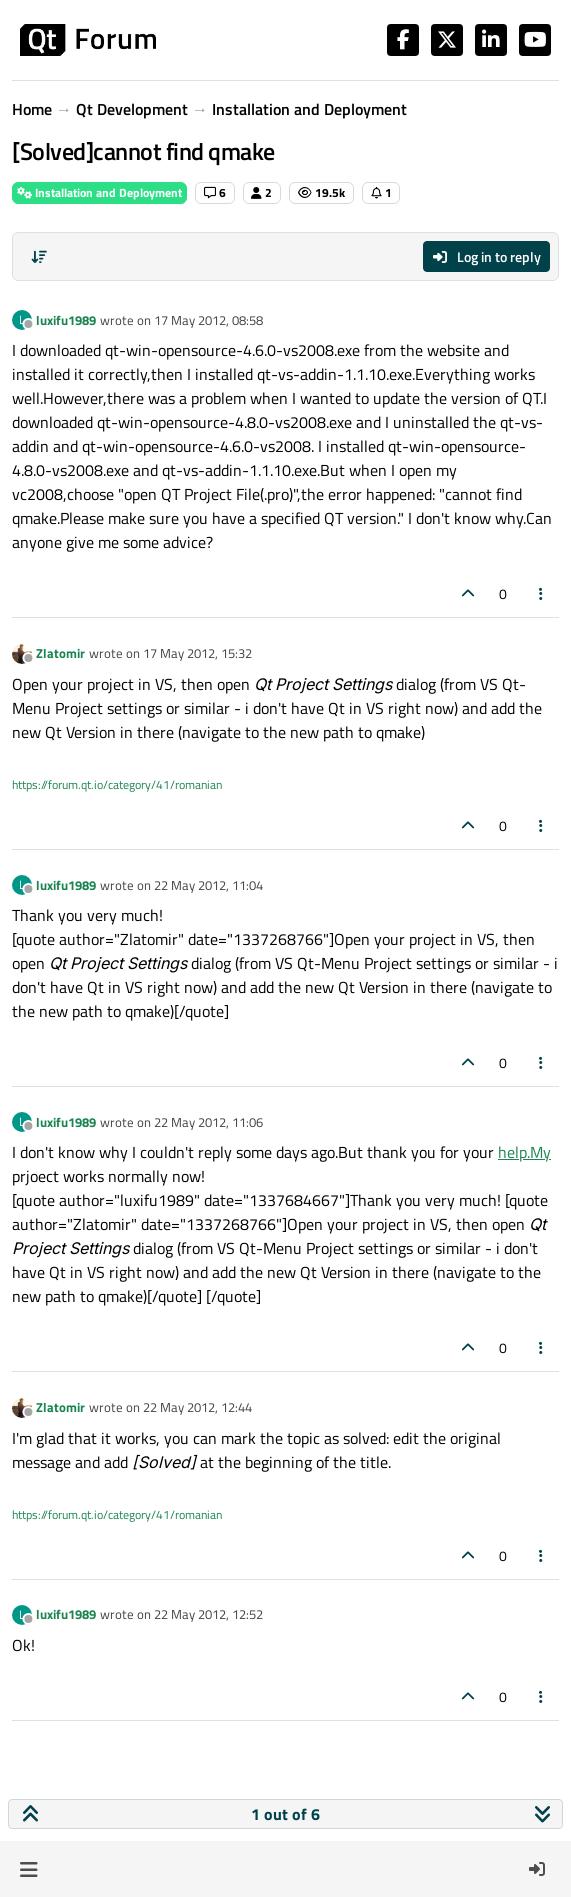 Image resolution: width=571 pixels, height=1897 pixels. Describe the element at coordinates (117, 784) in the screenshot. I see `https://forum.qt.io/category/41/romanian` at that location.